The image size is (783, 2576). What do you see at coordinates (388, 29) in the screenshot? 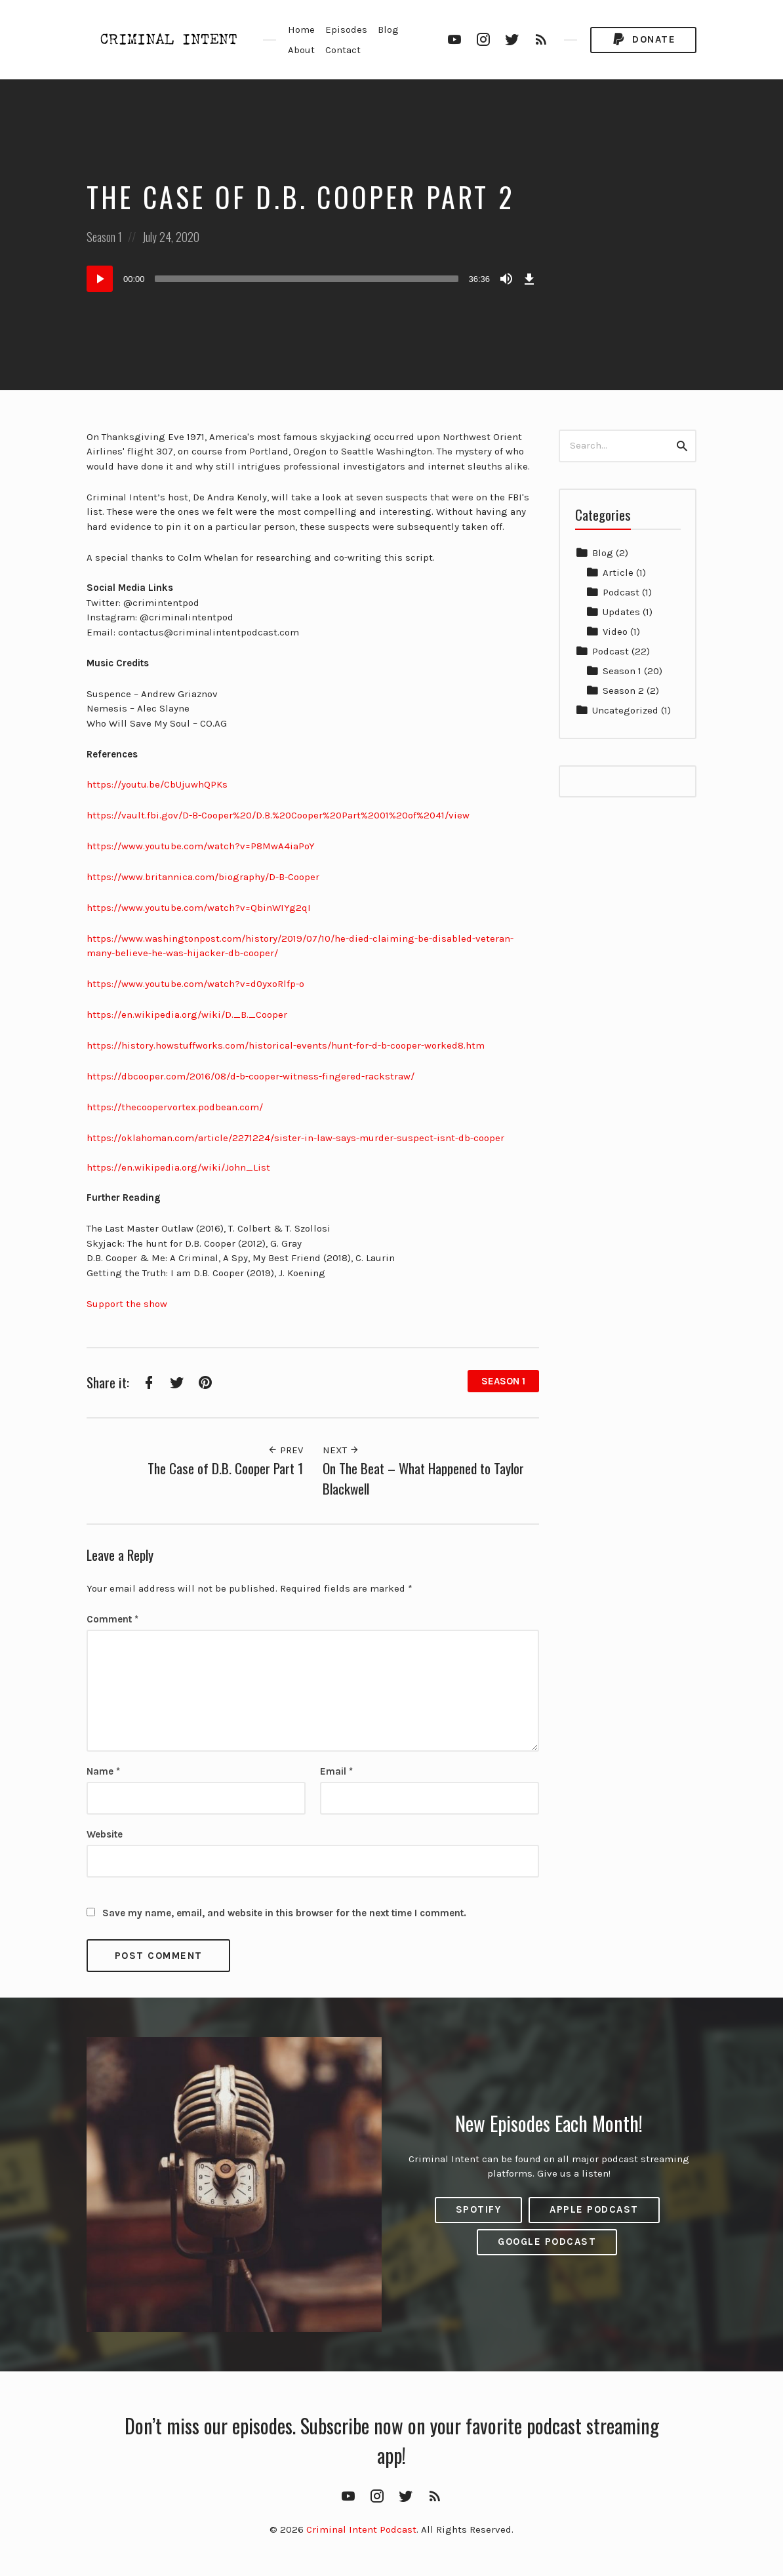
I see `Blog` at bounding box center [388, 29].